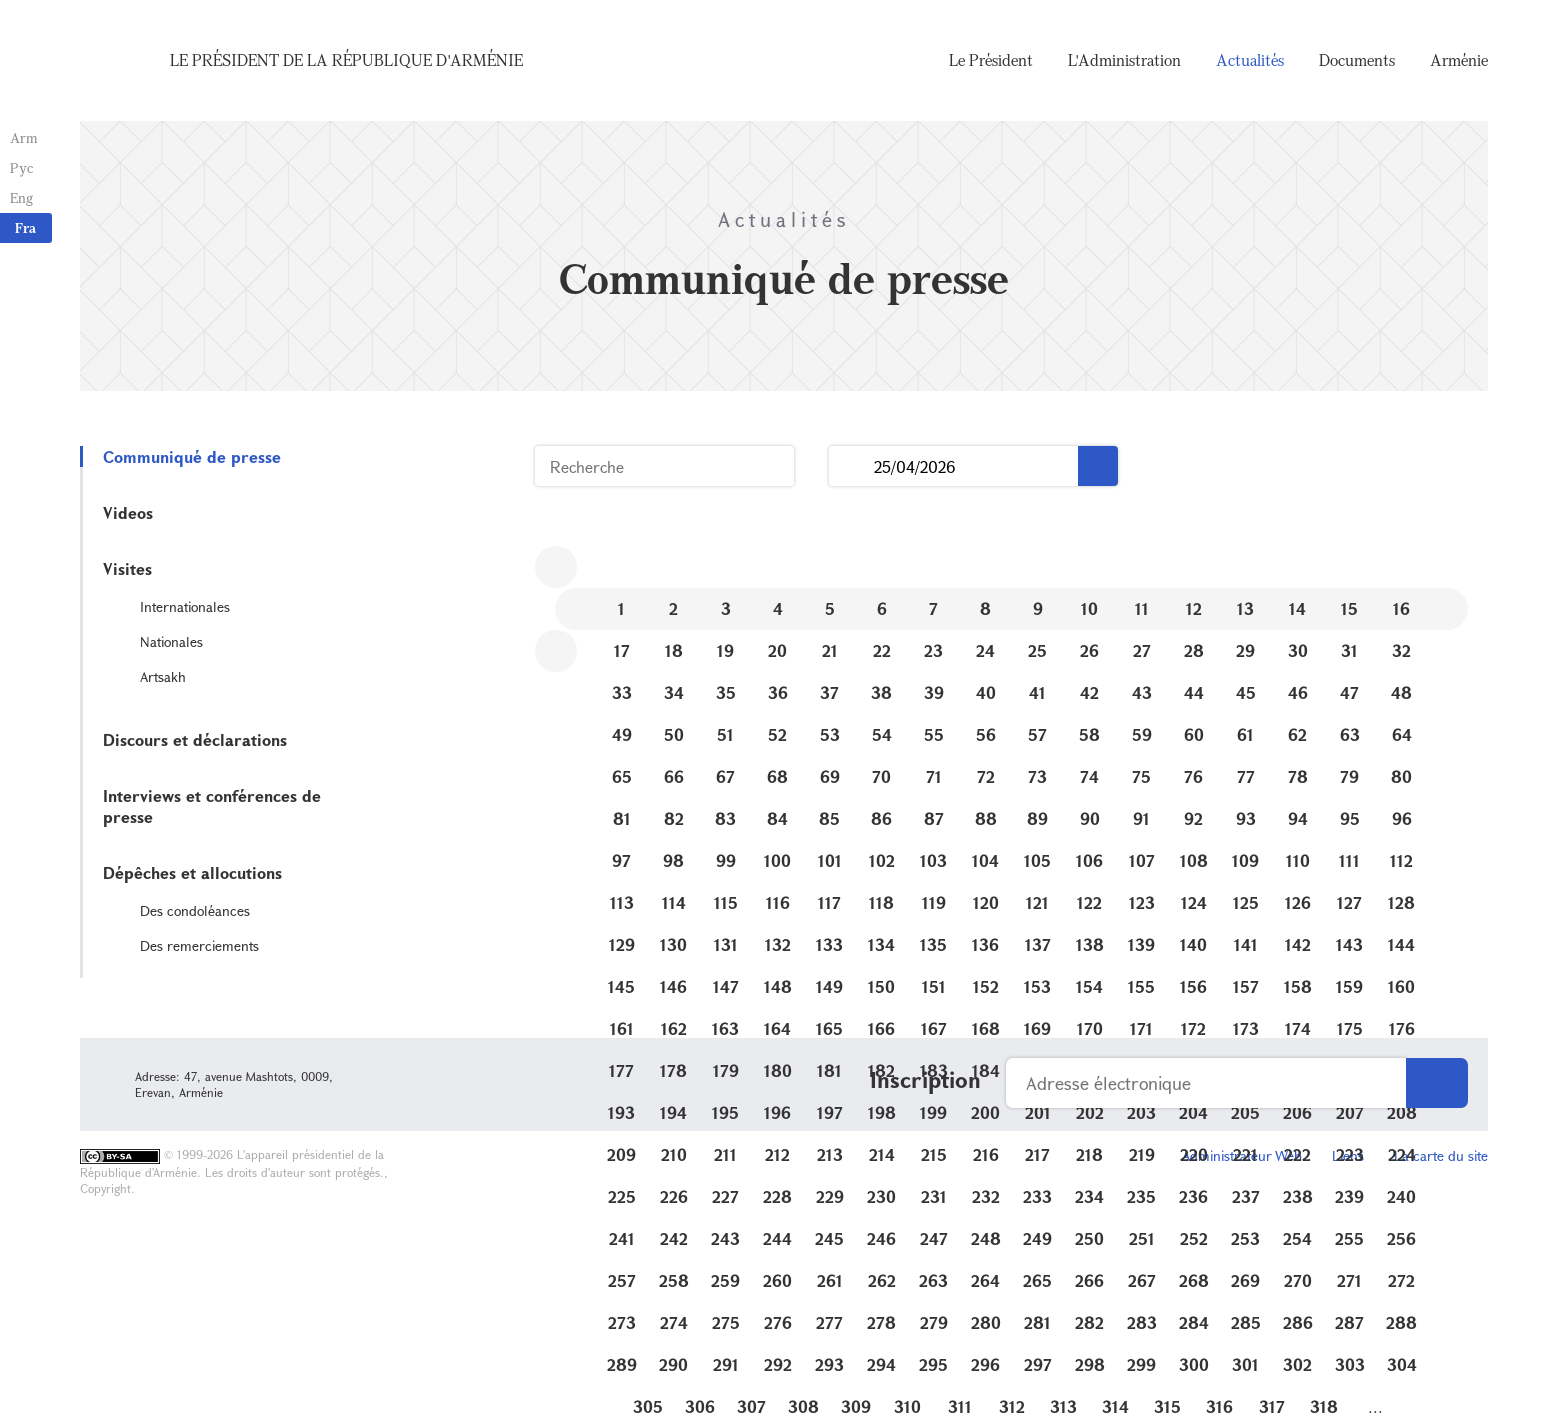 The width and height of the screenshot is (1568, 1428). What do you see at coordinates (830, 776) in the screenshot?
I see `69` at bounding box center [830, 776].